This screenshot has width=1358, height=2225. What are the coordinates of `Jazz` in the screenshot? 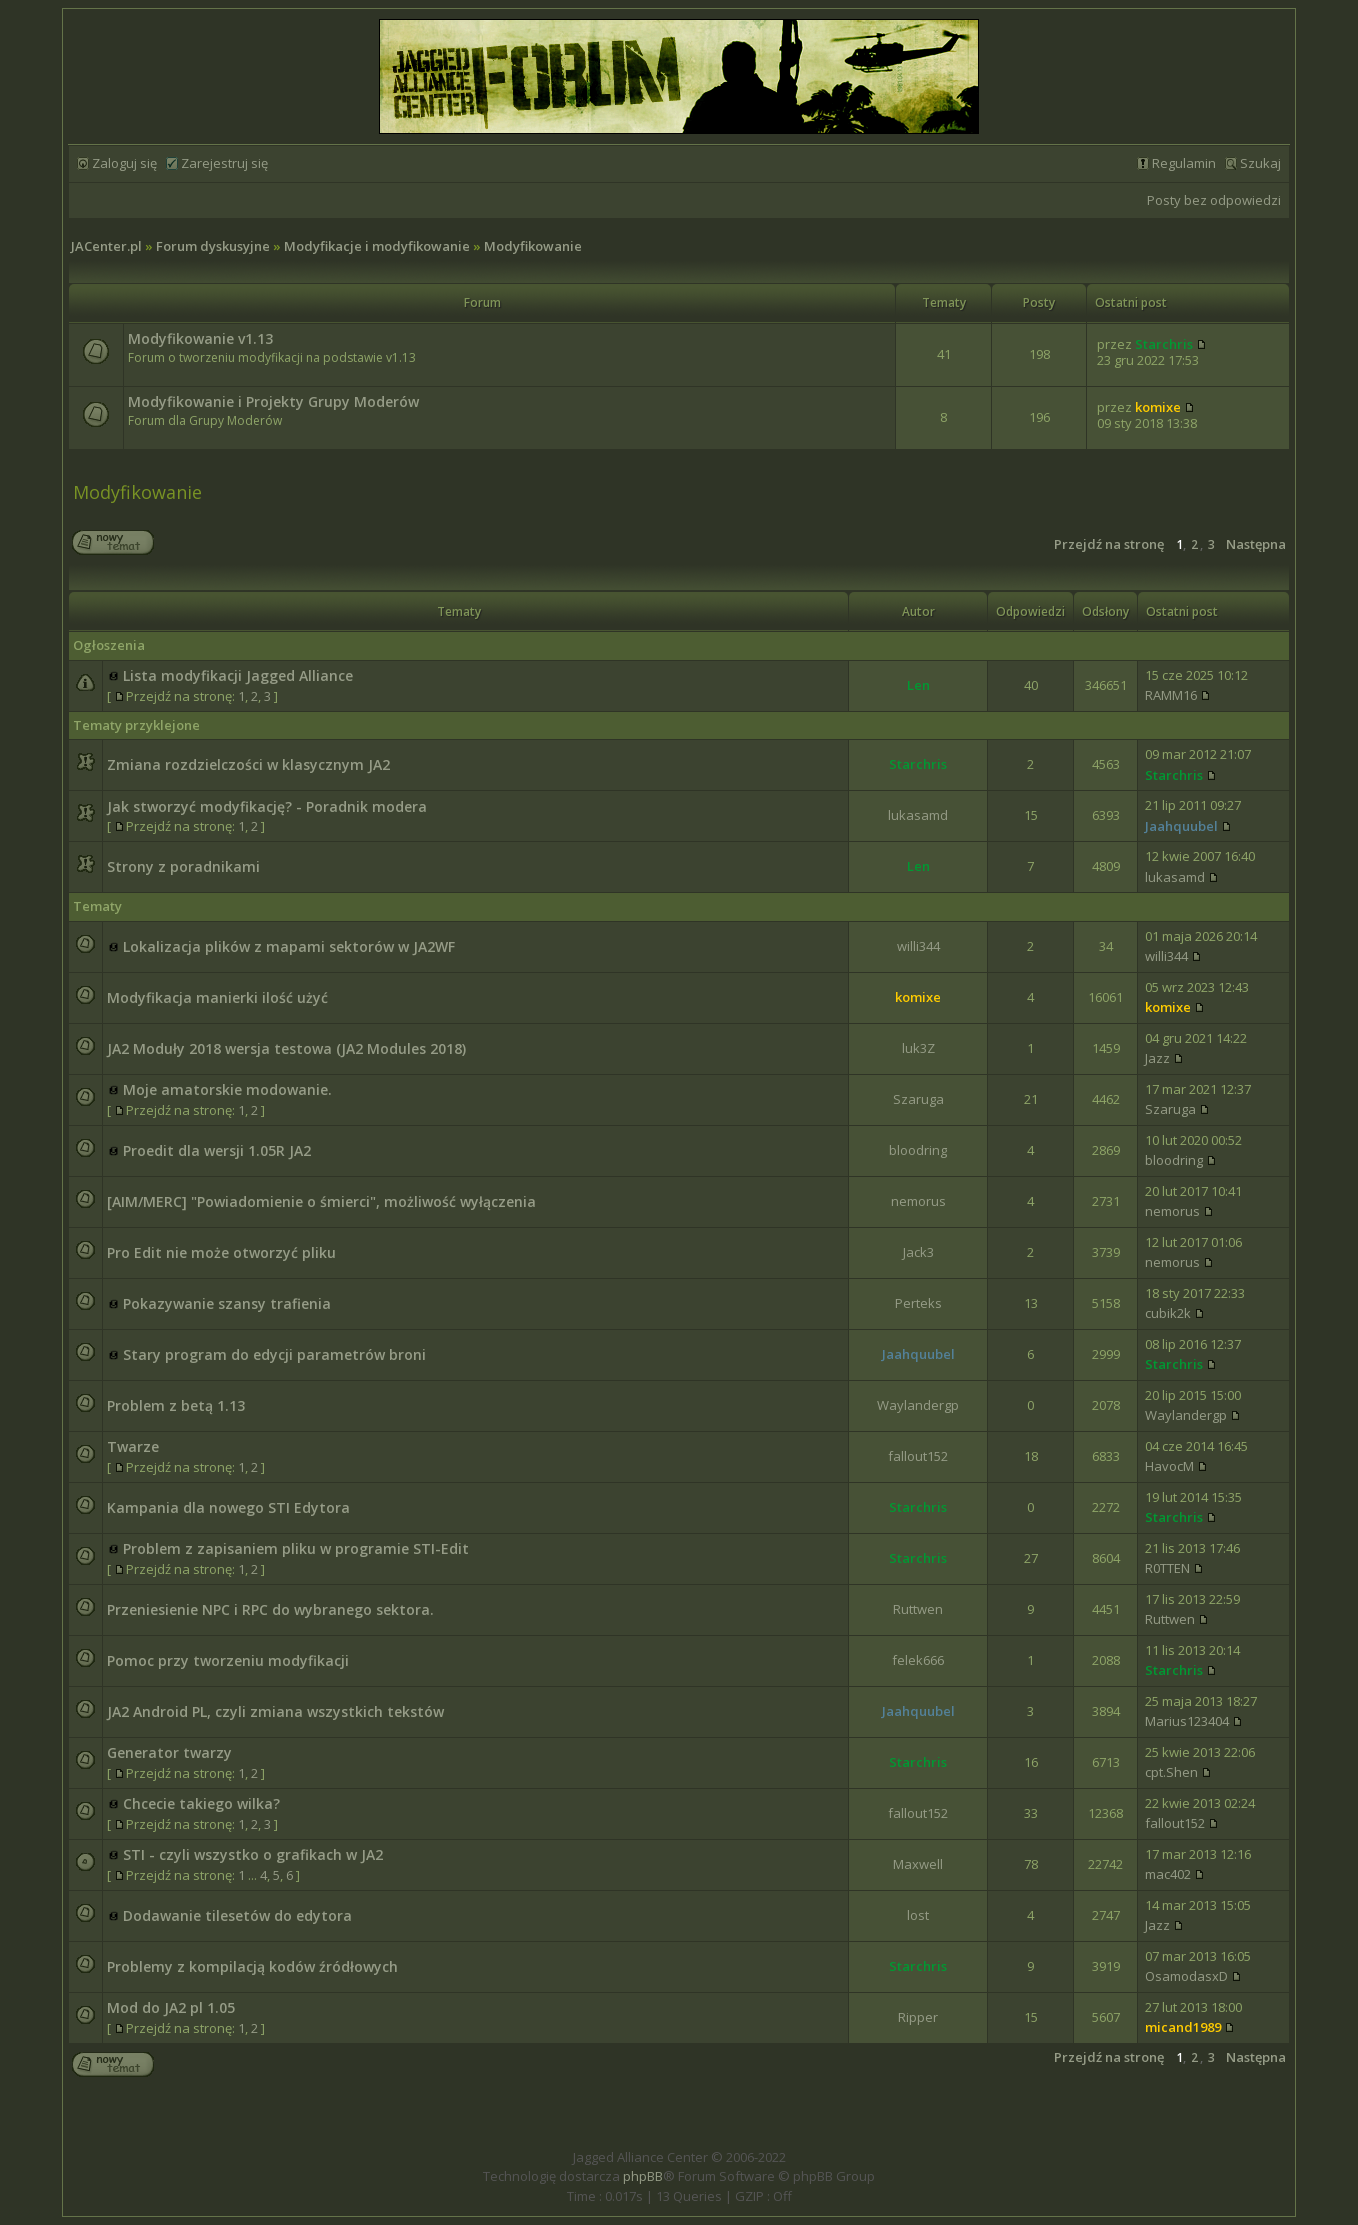 It's located at (1157, 1058).